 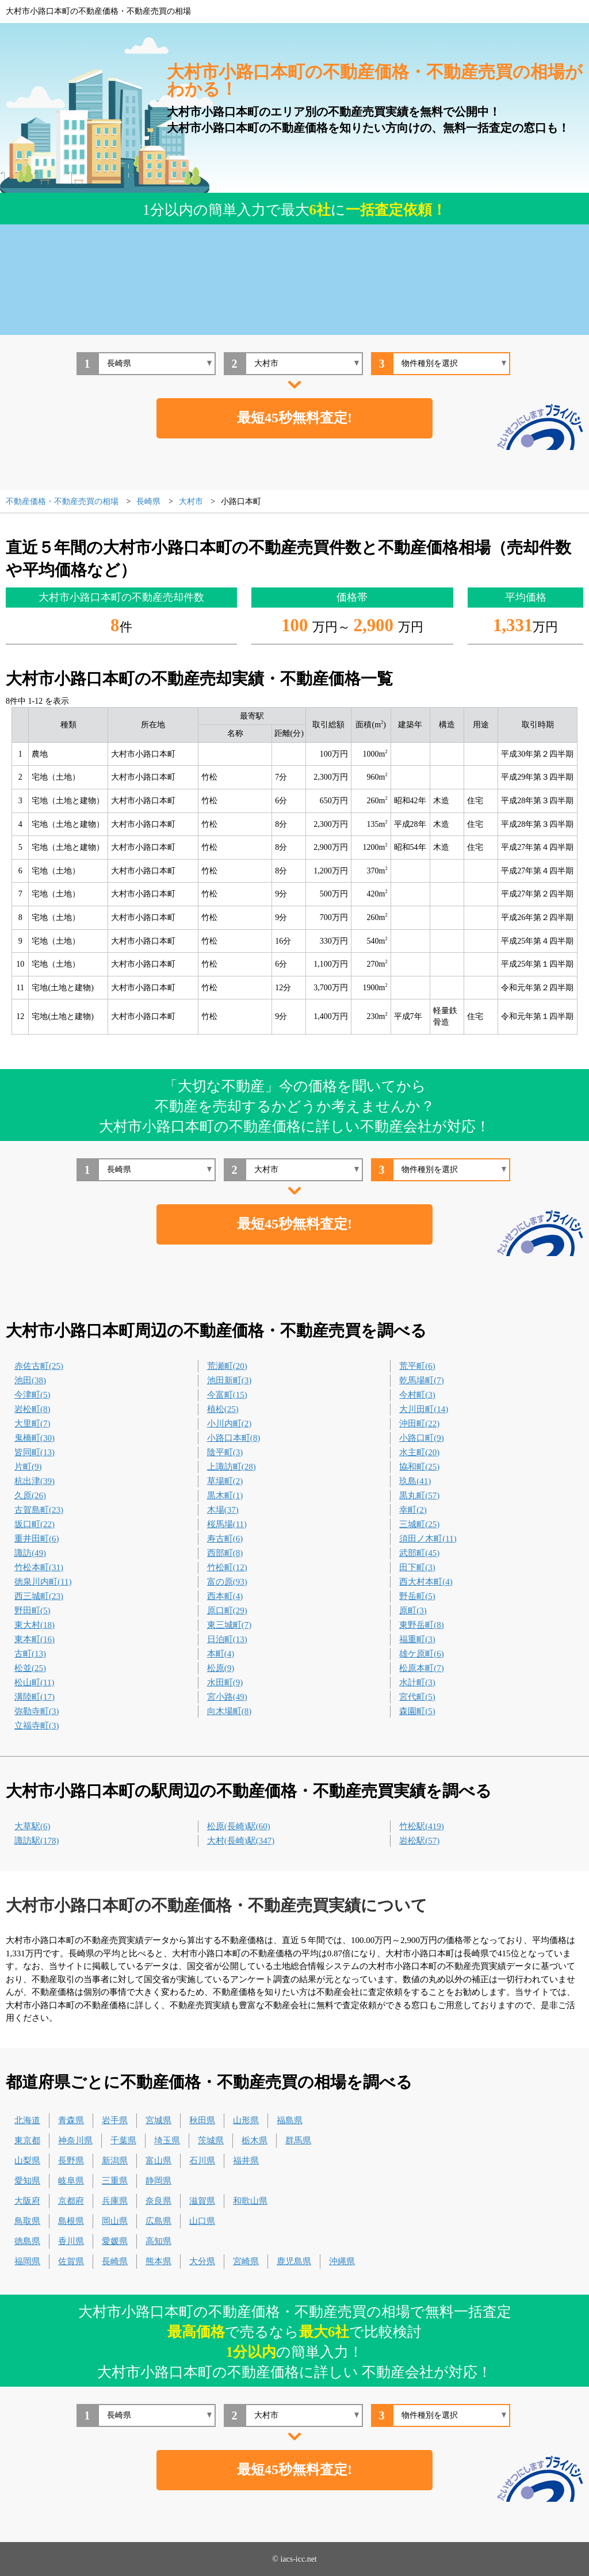 I want to click on 福井県, so click(x=246, y=2160).